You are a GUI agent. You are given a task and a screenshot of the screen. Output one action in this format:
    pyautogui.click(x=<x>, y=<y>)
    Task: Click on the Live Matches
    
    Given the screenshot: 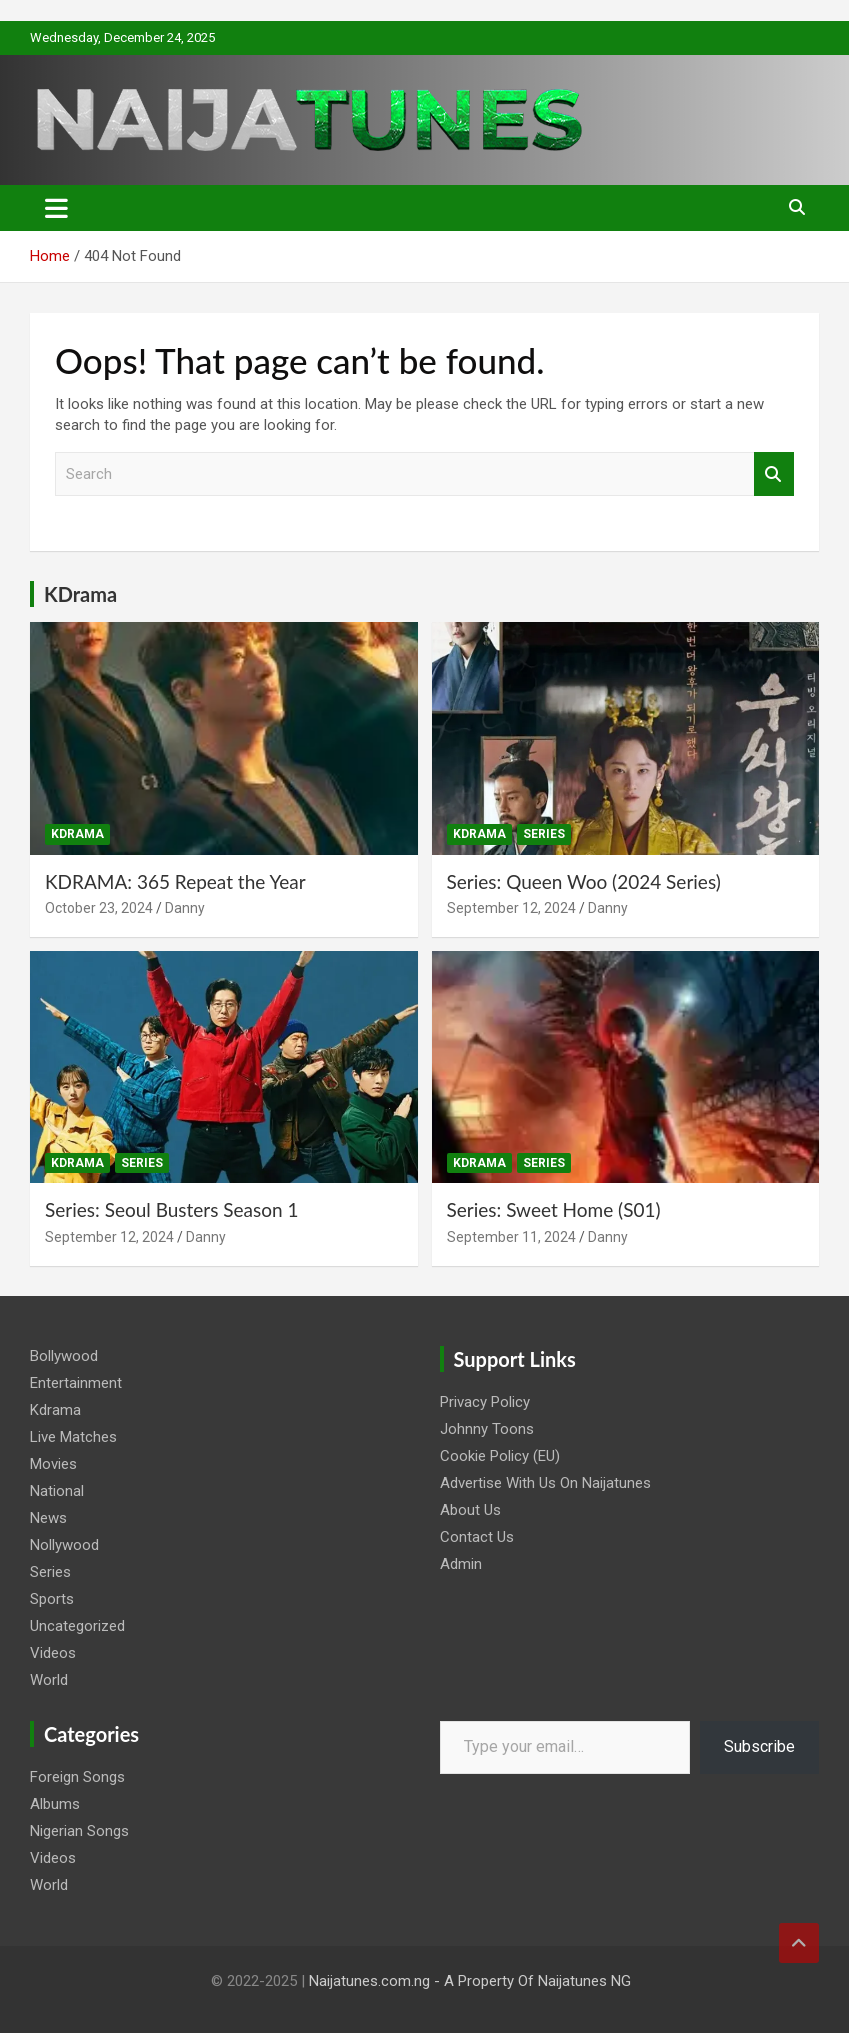 What is the action you would take?
    pyautogui.click(x=73, y=1437)
    